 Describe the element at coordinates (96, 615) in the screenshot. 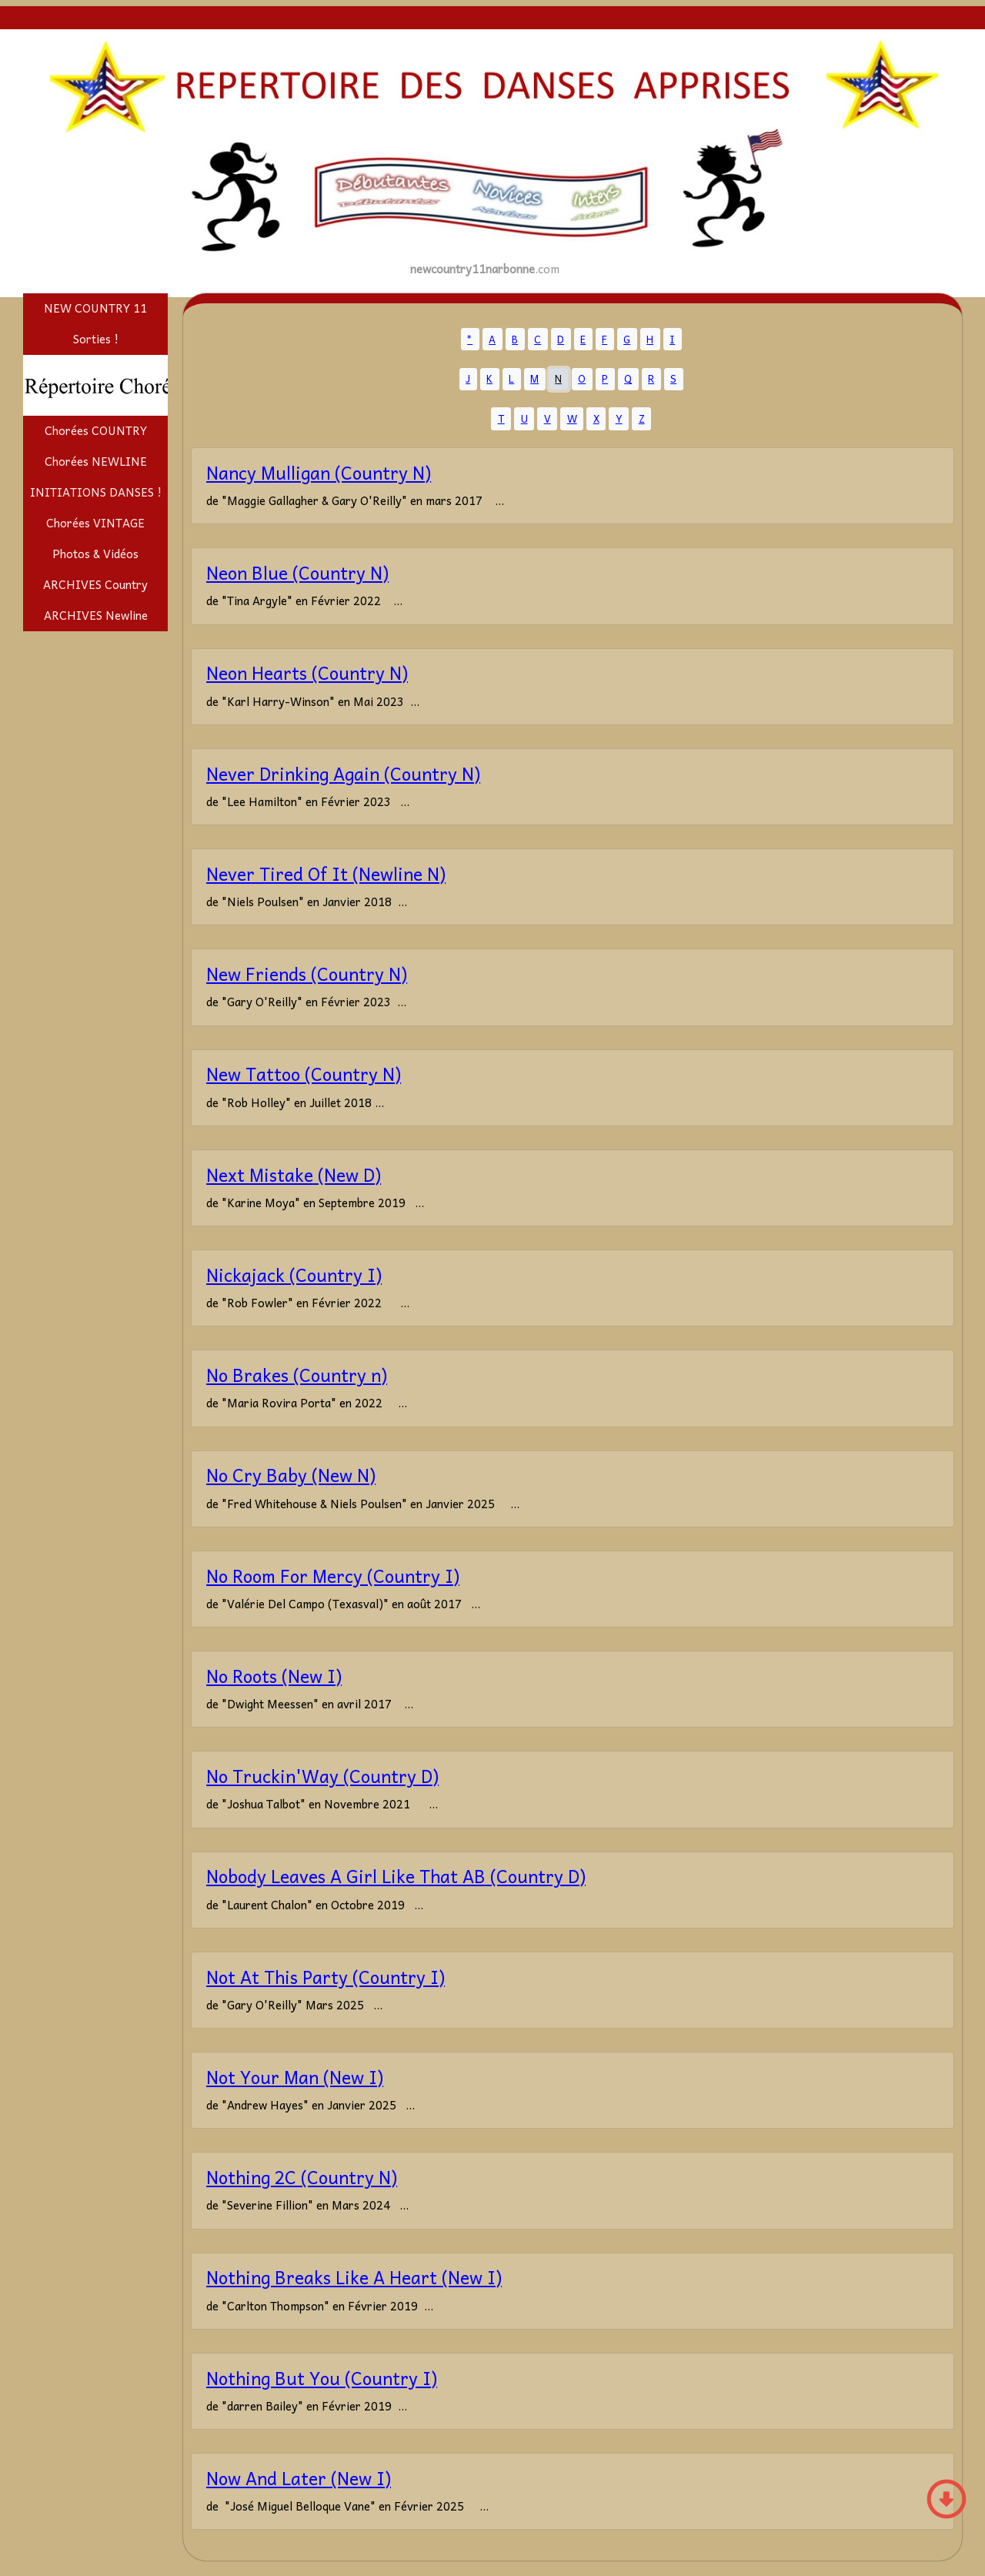

I see `ARCHIVES Newline` at that location.